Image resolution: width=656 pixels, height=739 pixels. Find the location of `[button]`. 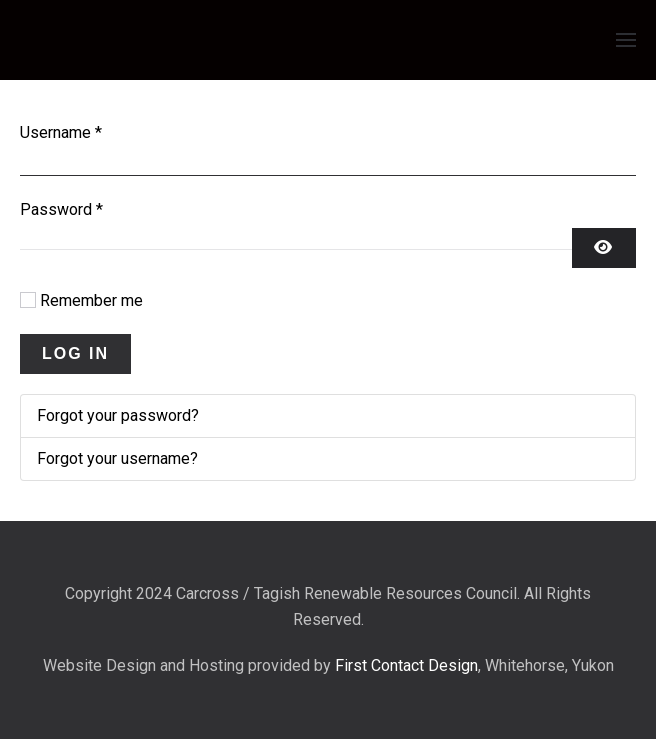

[button] is located at coordinates (626, 40).